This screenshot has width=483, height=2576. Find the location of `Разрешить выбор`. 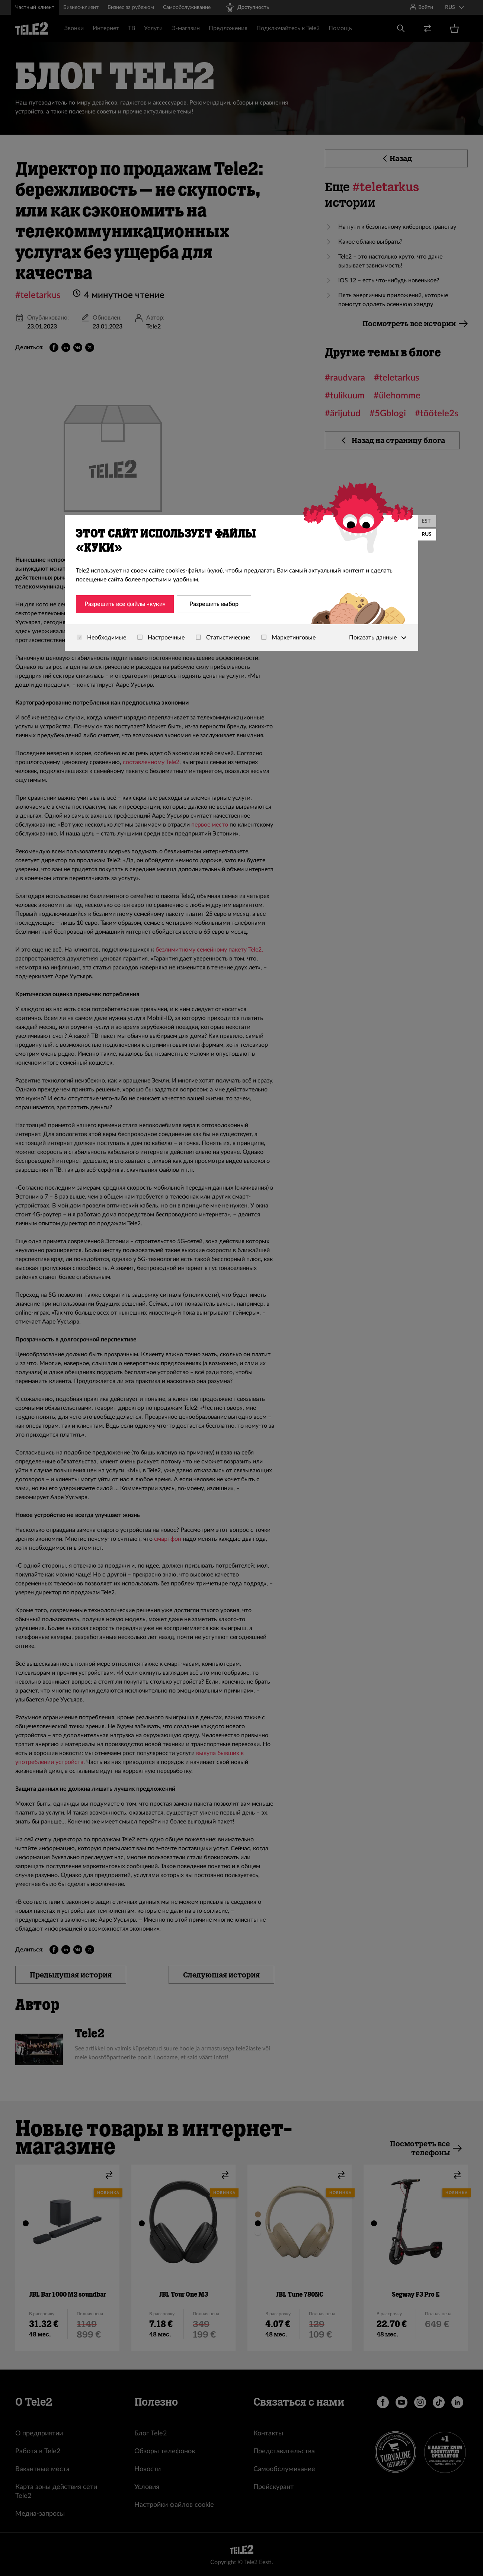

Разрешить выбор is located at coordinates (214, 604).